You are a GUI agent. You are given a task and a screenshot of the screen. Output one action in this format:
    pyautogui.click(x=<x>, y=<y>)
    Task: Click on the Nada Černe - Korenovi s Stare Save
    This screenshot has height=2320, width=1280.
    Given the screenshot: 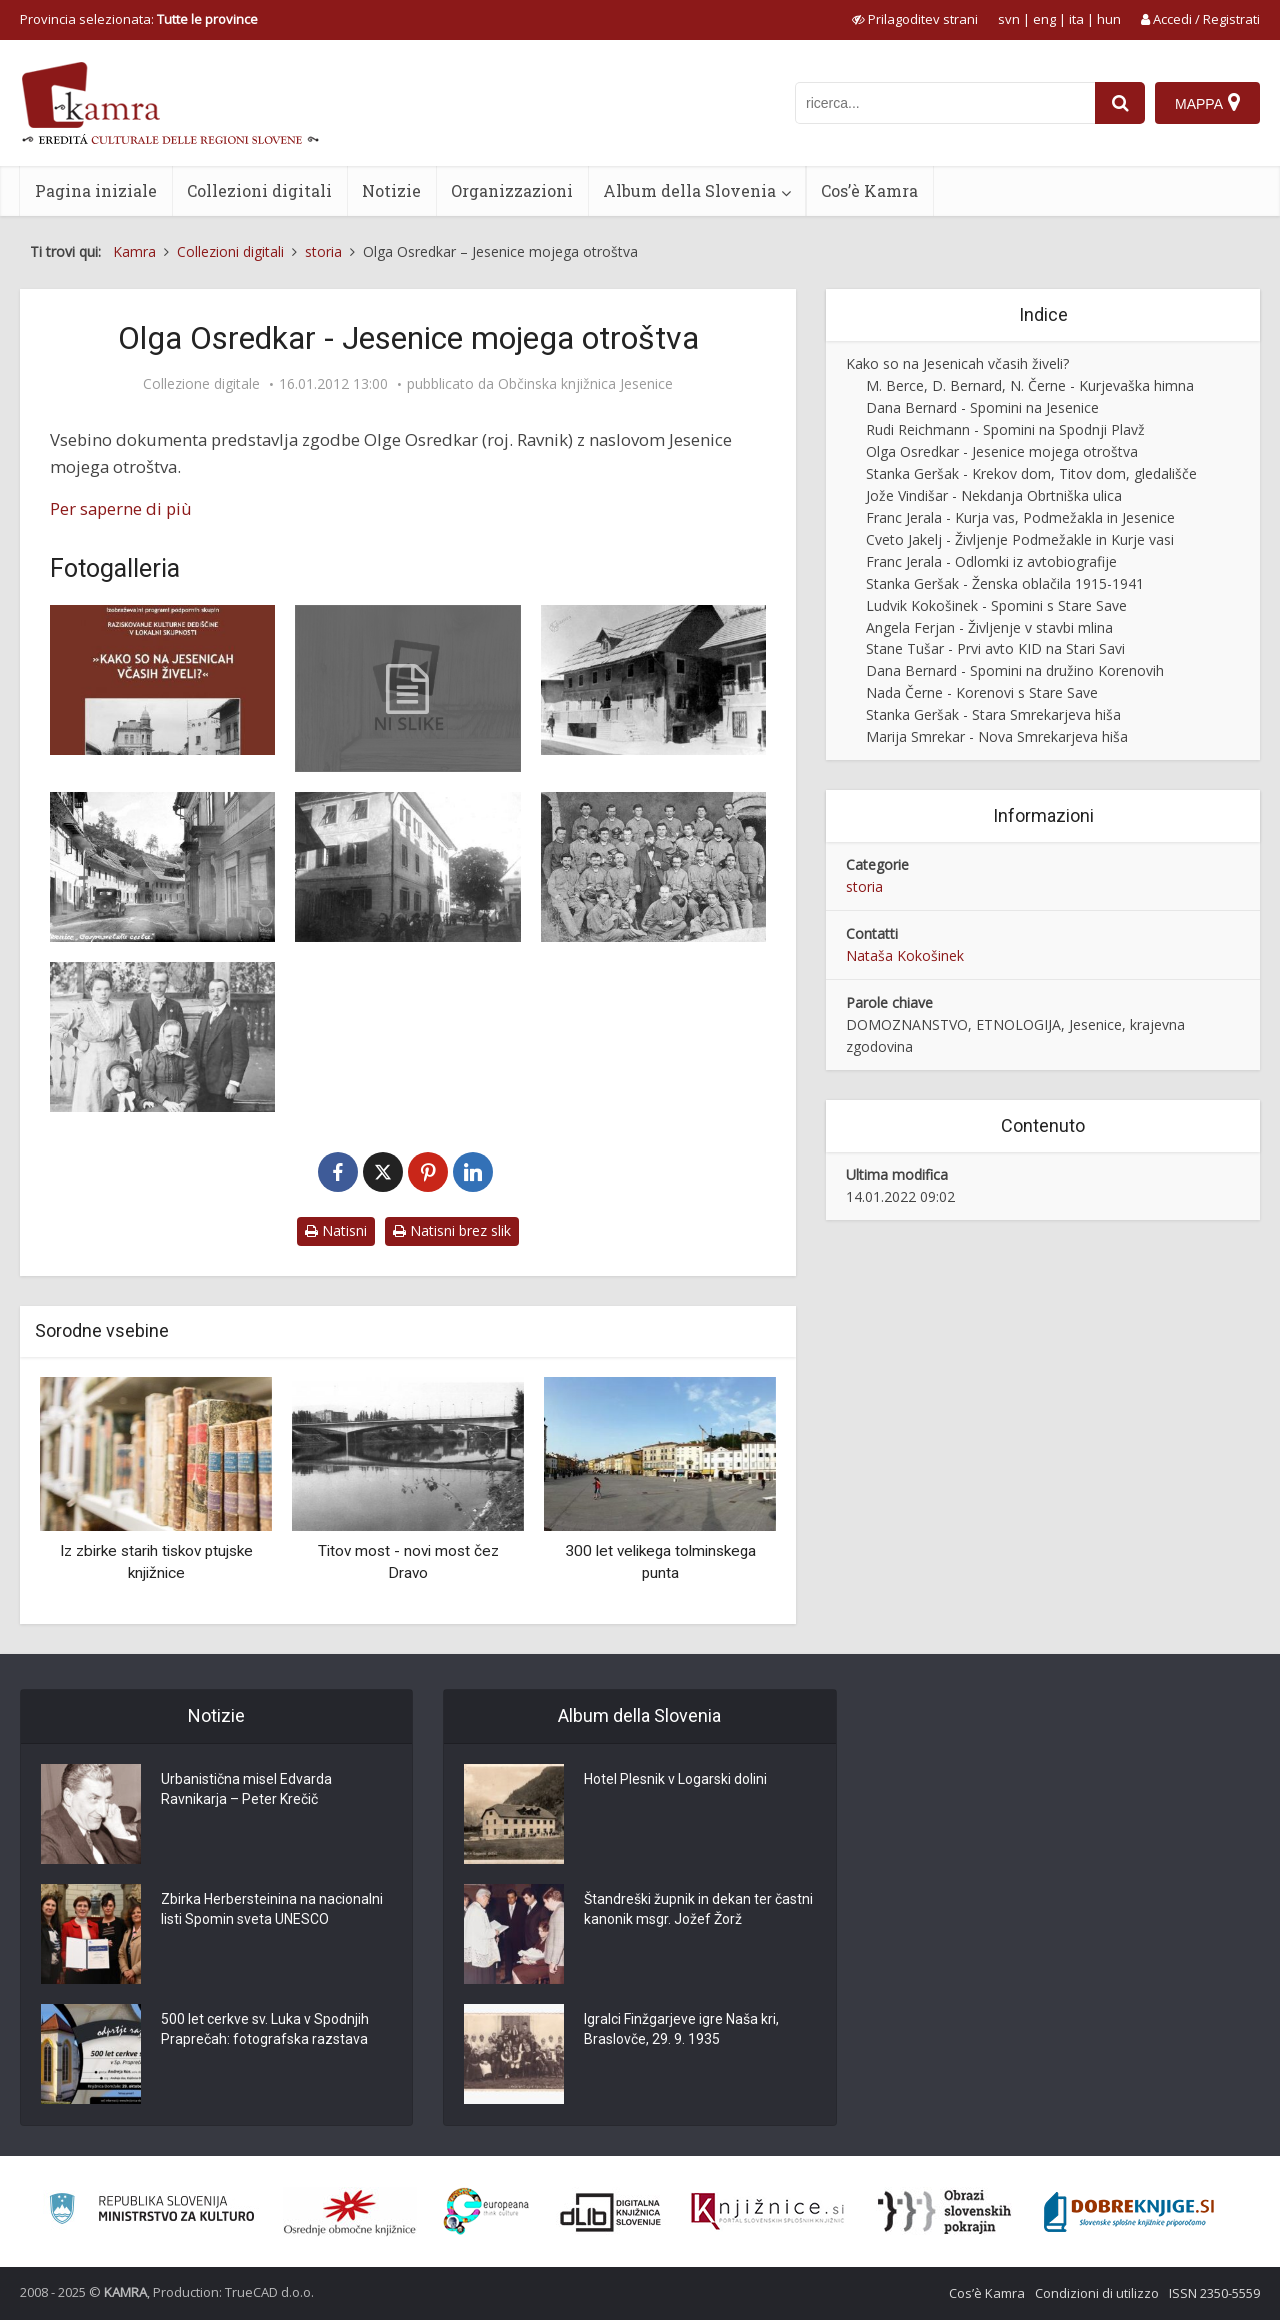 What is the action you would take?
    pyautogui.click(x=982, y=692)
    